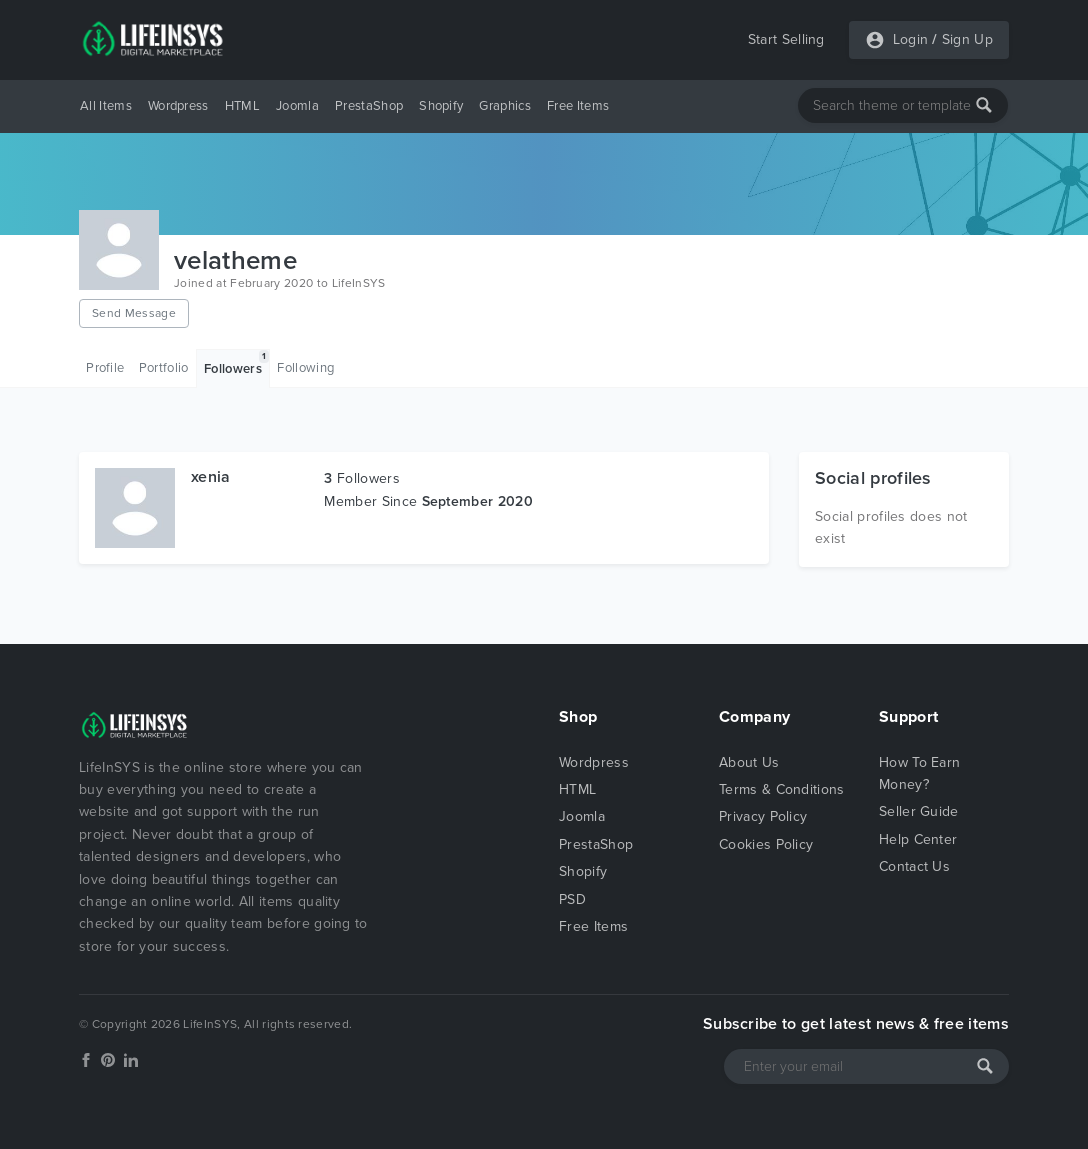  Describe the element at coordinates (918, 839) in the screenshot. I see `Help Center` at that location.